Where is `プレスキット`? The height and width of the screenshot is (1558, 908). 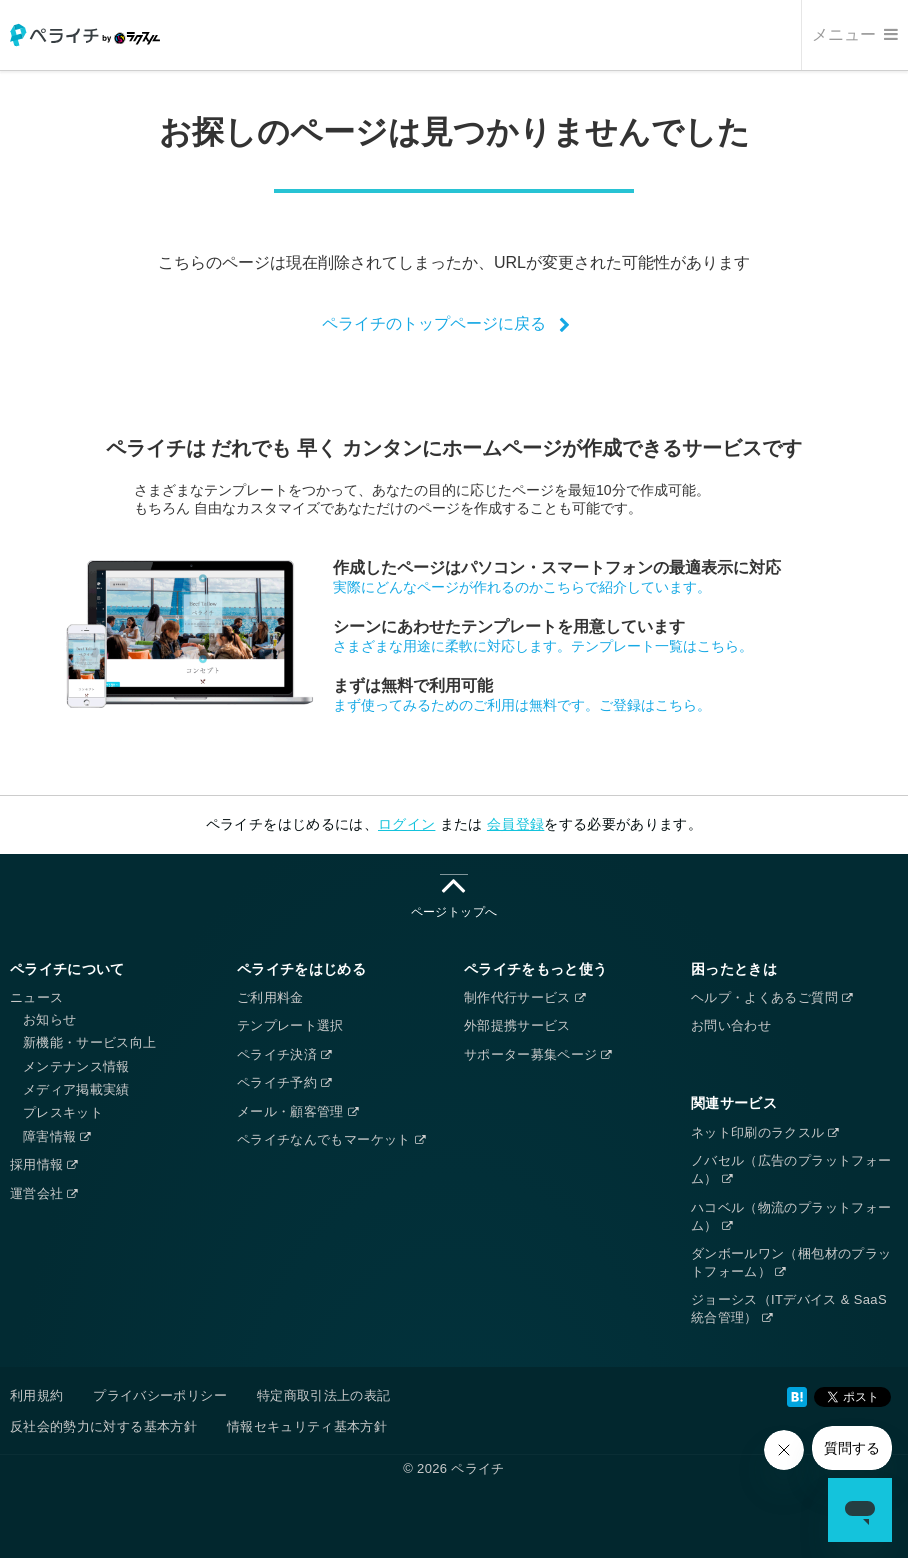
プレスキット is located at coordinates (63, 1112).